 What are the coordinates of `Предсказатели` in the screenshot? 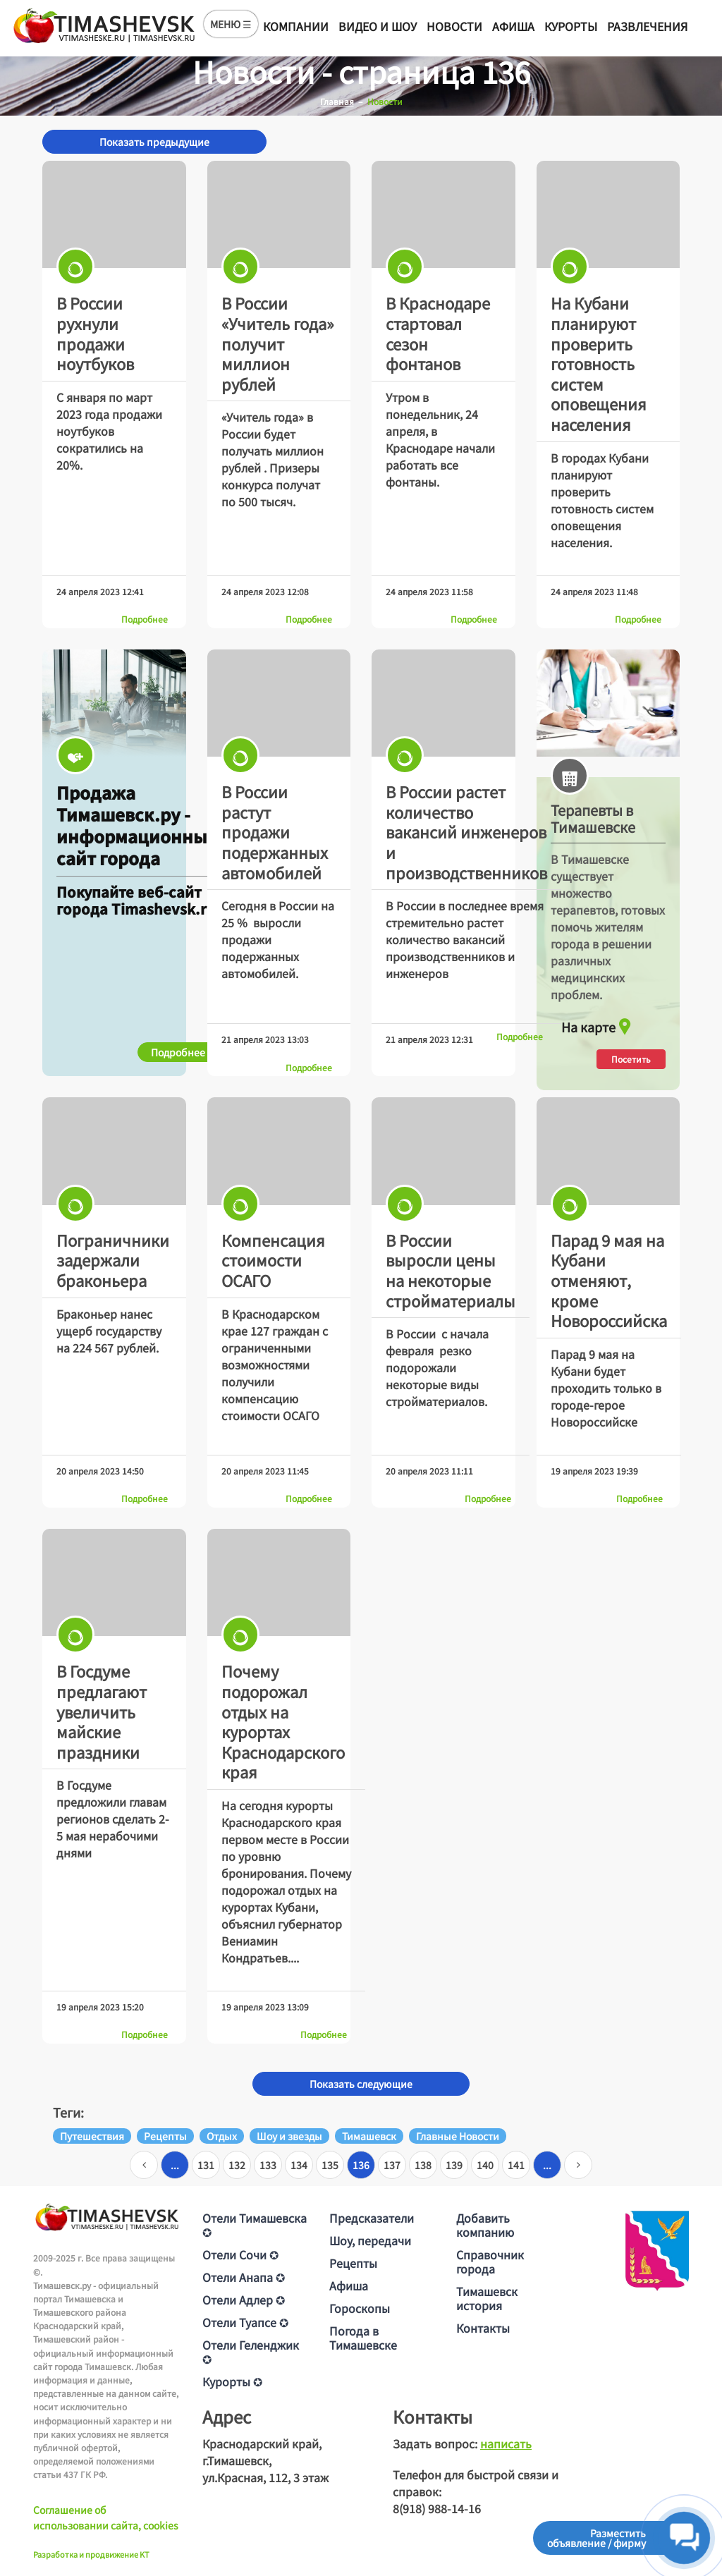 It's located at (371, 2218).